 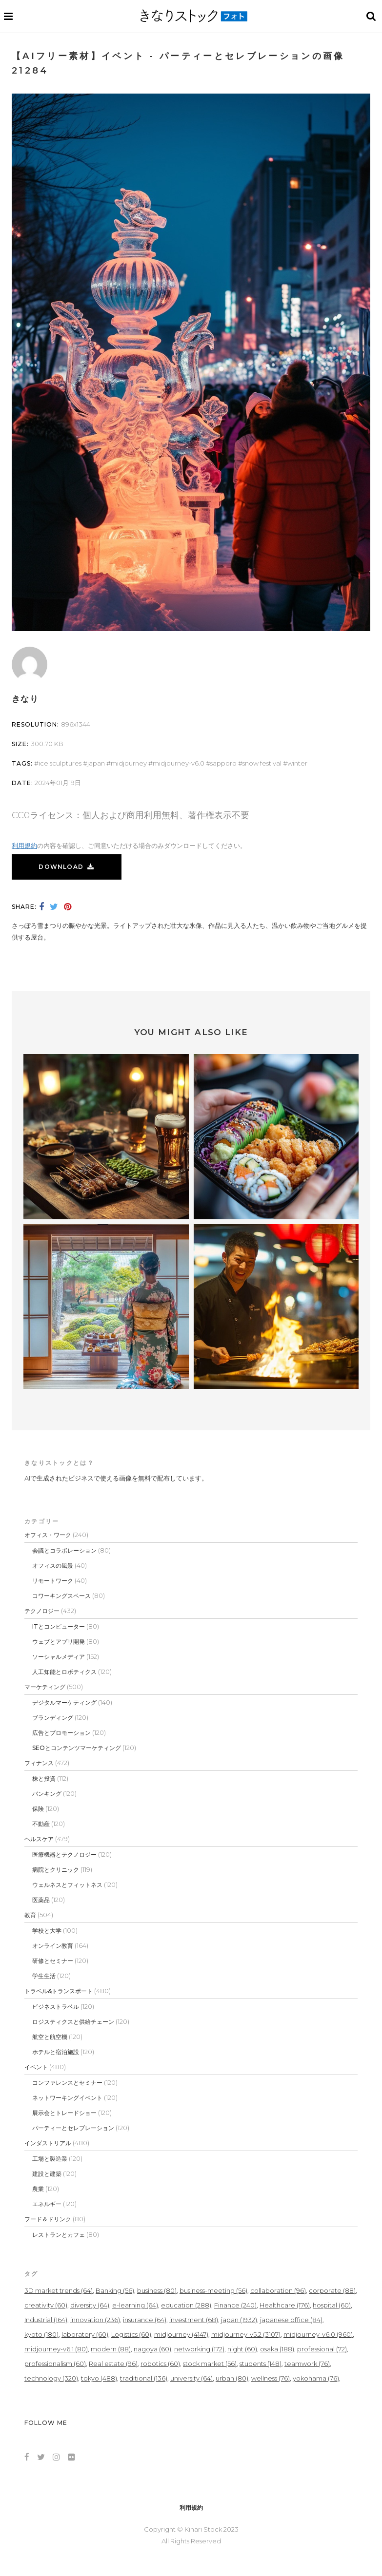 What do you see at coordinates (232, 2378) in the screenshot?
I see `urban [urban (80個の項目)]` at bounding box center [232, 2378].